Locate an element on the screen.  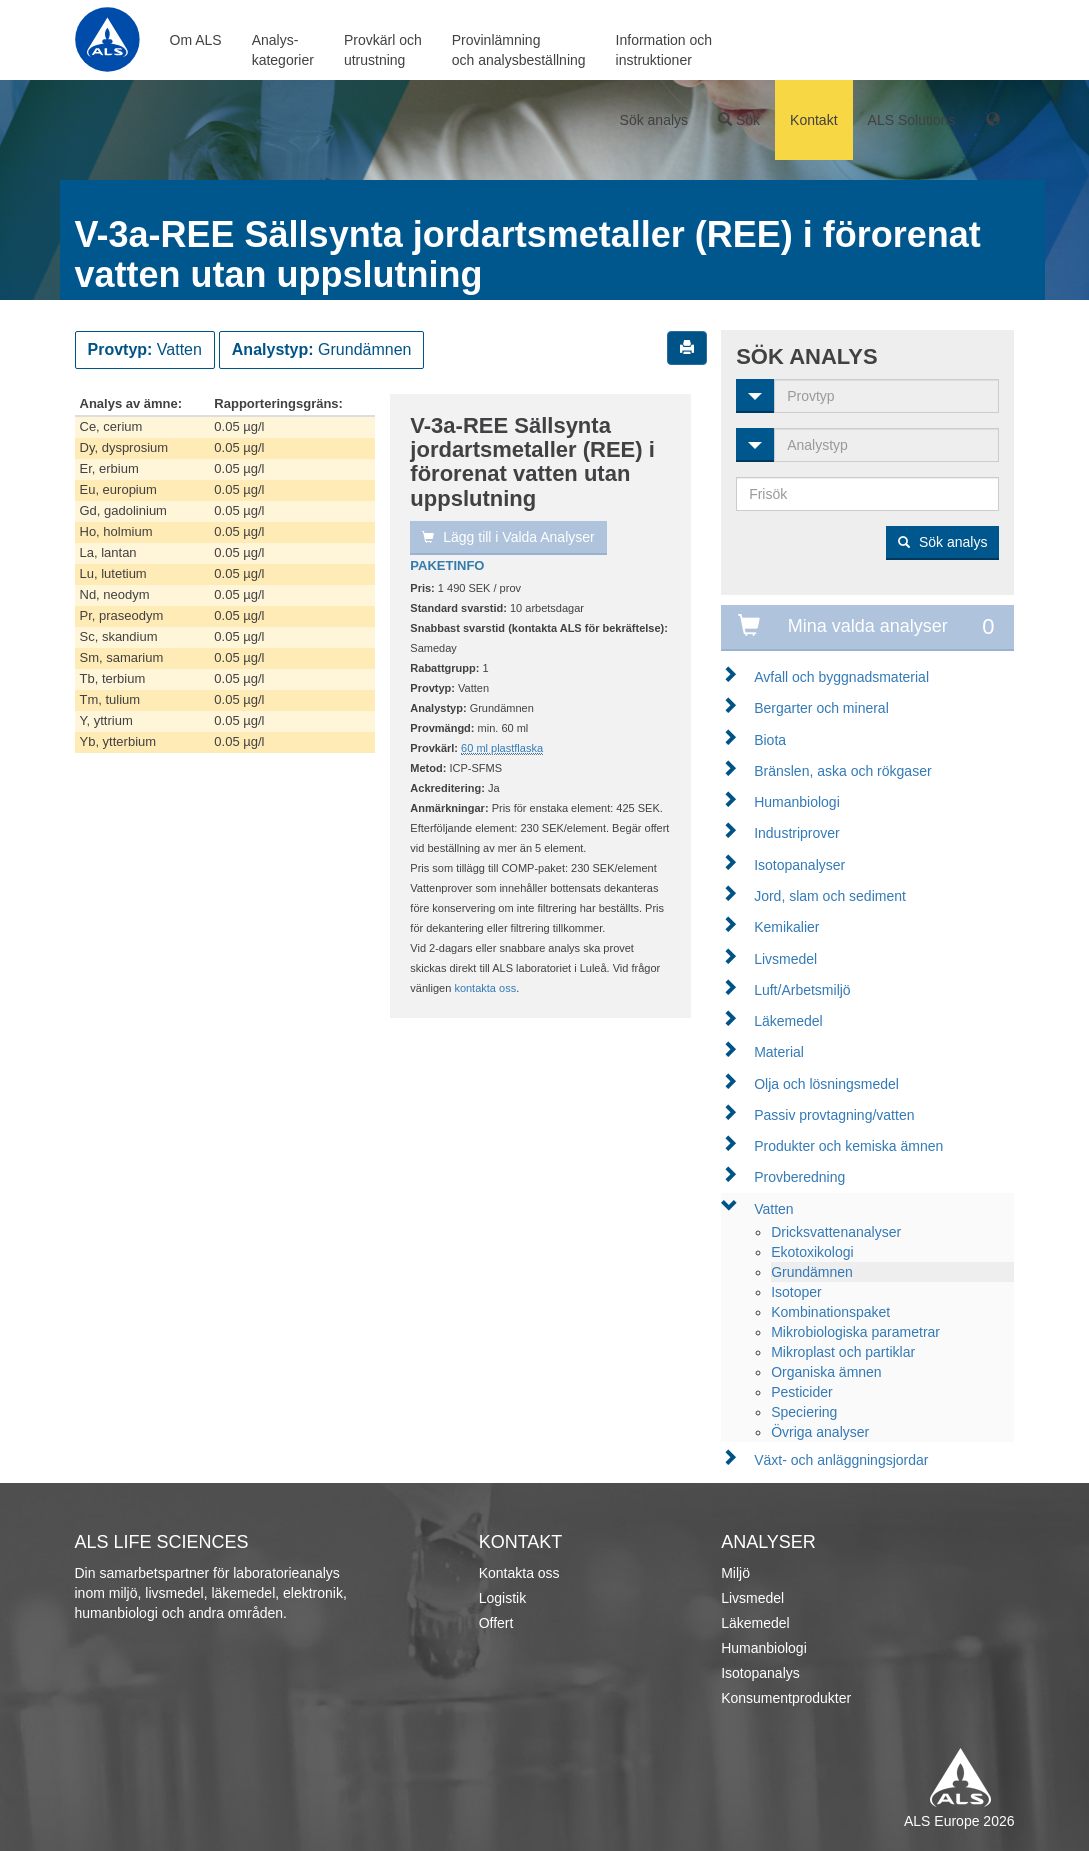
Kontakt is located at coordinates (813, 120).